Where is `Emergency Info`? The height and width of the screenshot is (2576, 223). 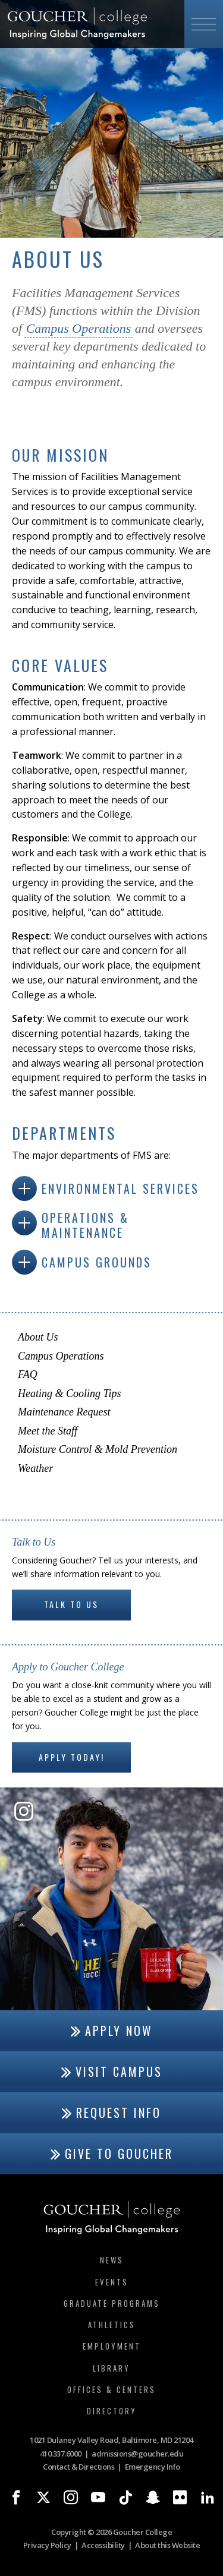 Emergency Info is located at coordinates (152, 2466).